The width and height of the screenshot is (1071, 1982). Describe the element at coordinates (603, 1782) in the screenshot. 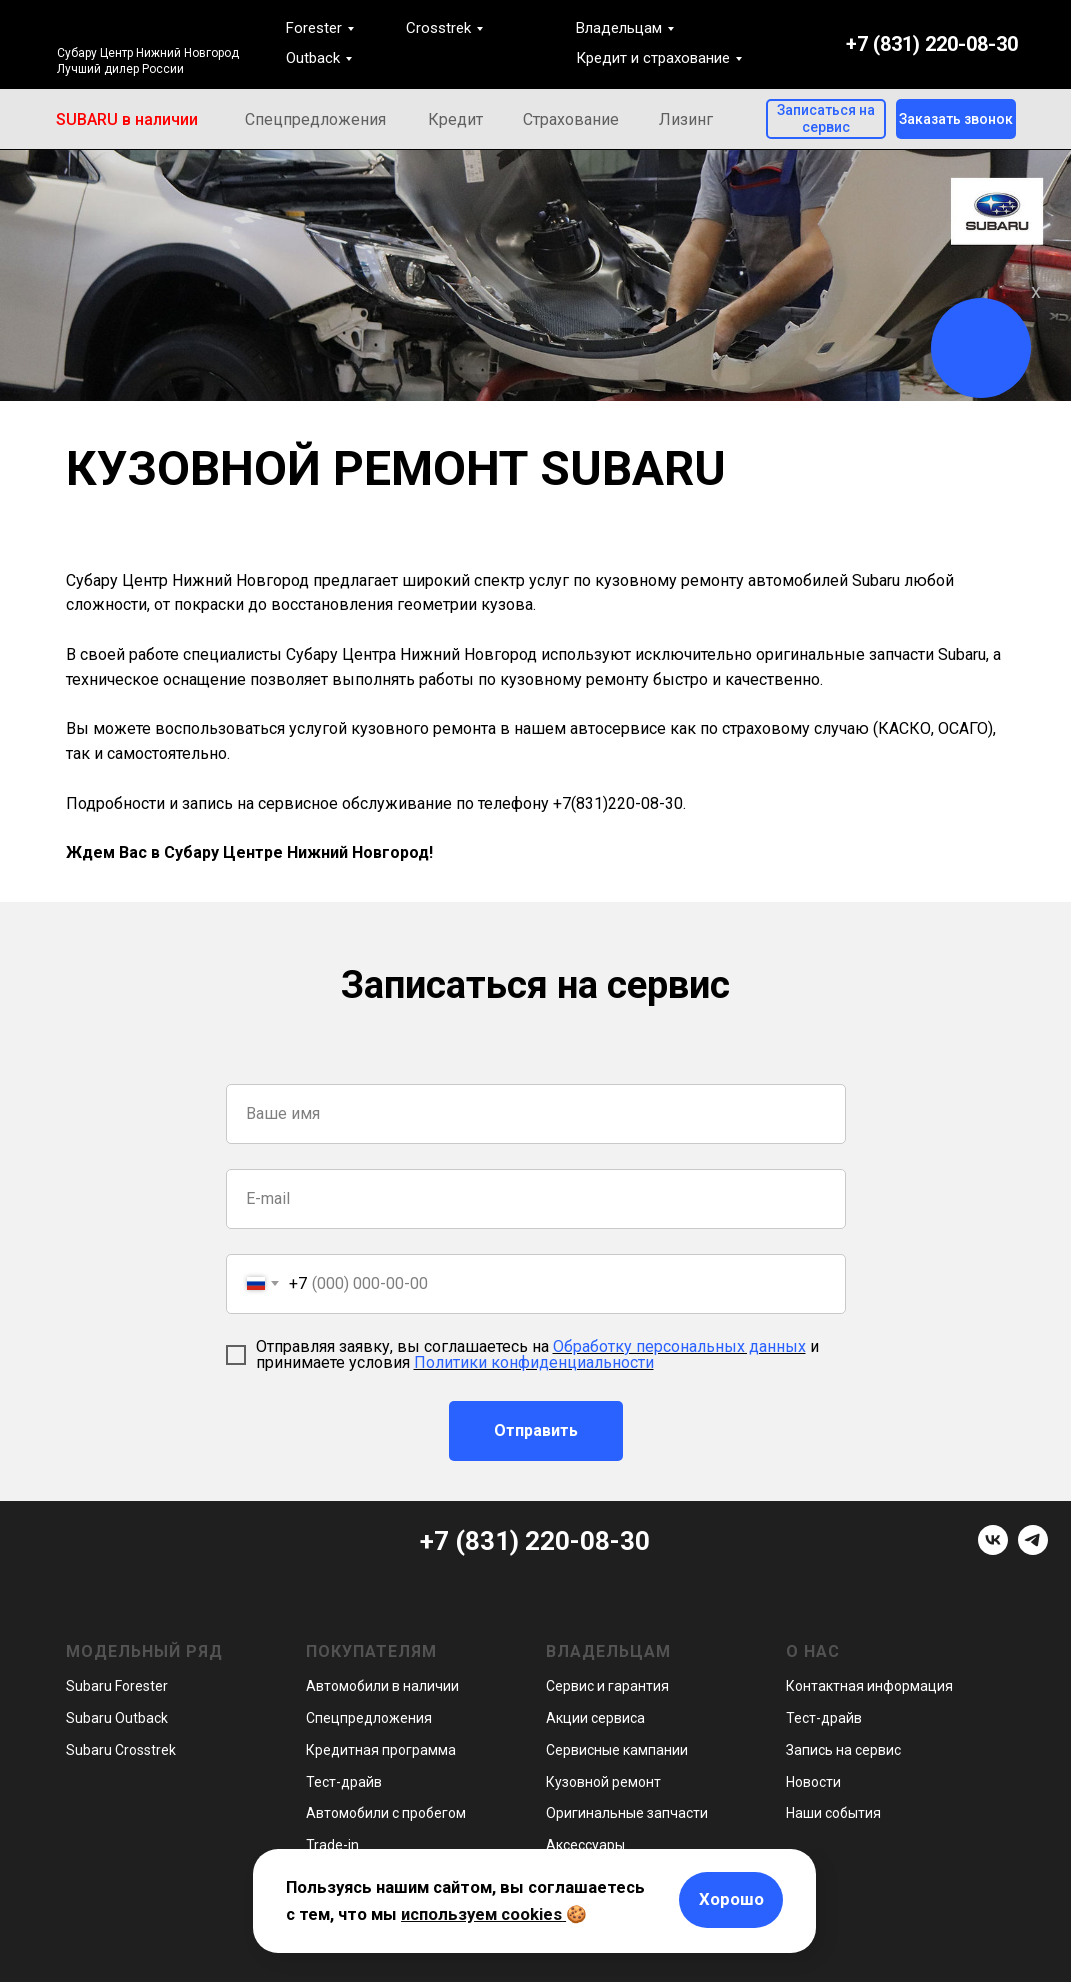

I see `Кузовной ремонт` at that location.